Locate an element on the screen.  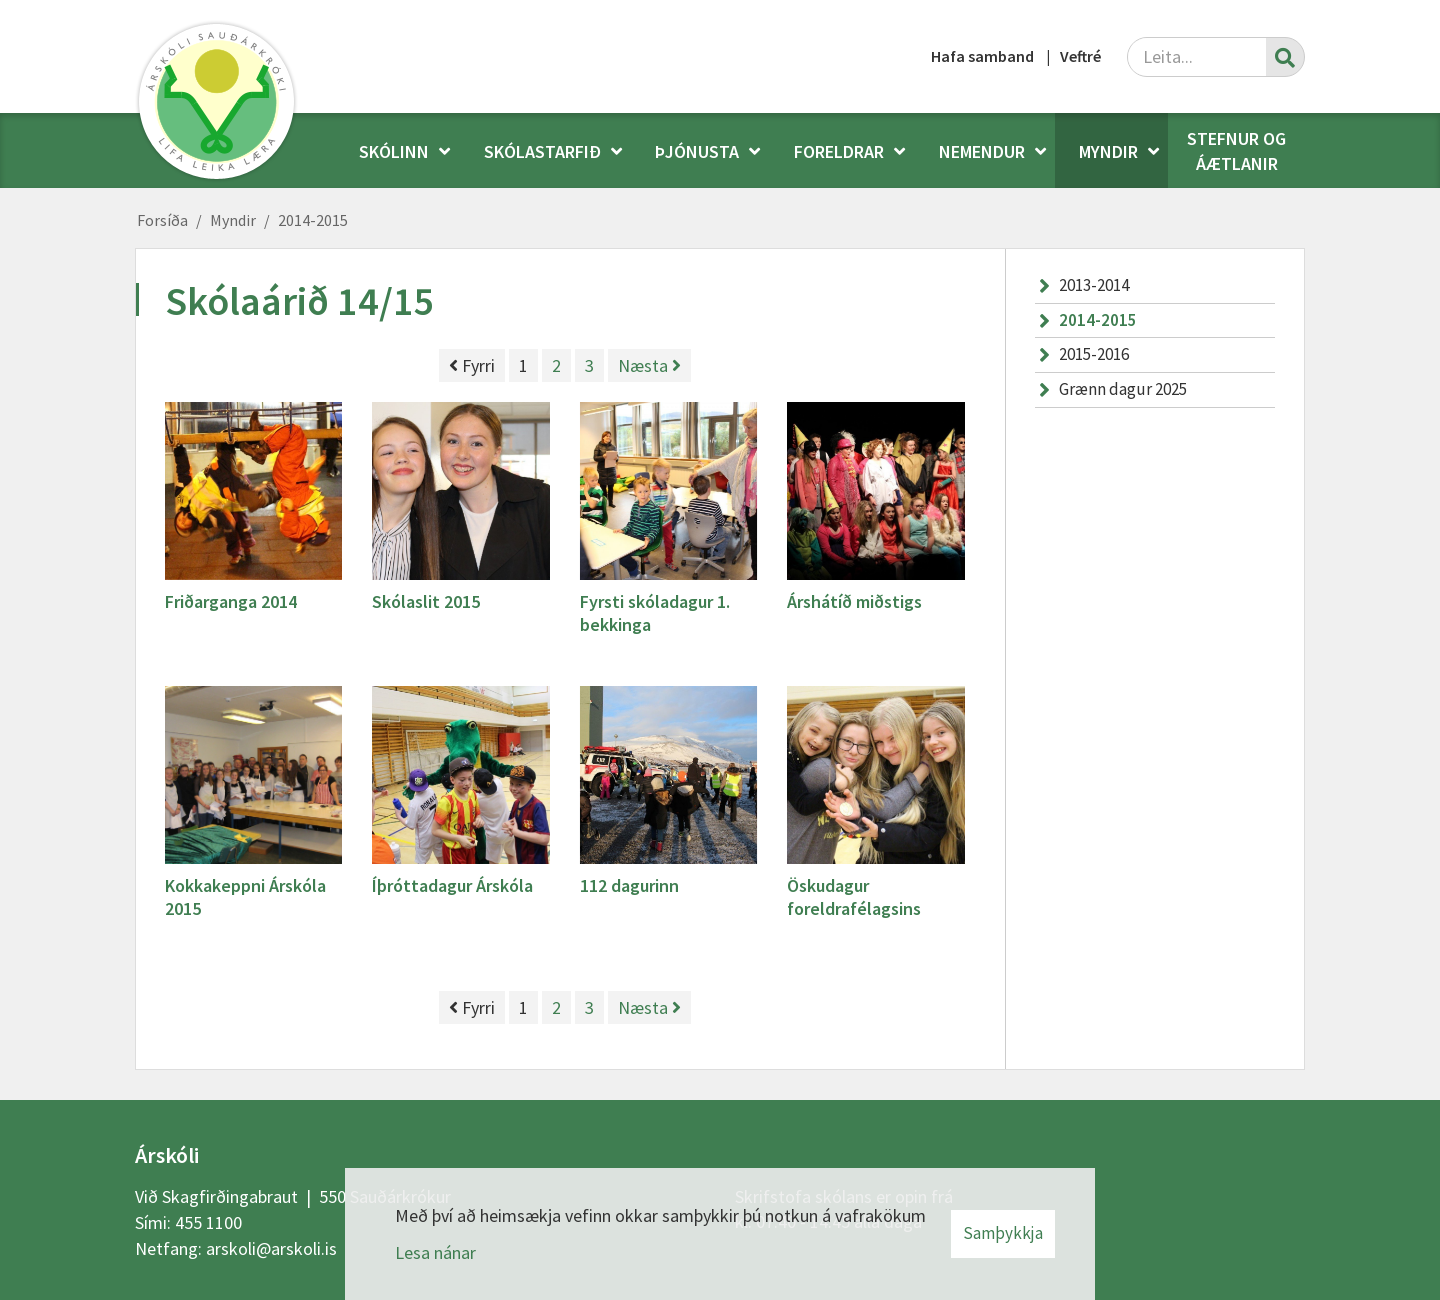
Myndir is located at coordinates (233, 220).